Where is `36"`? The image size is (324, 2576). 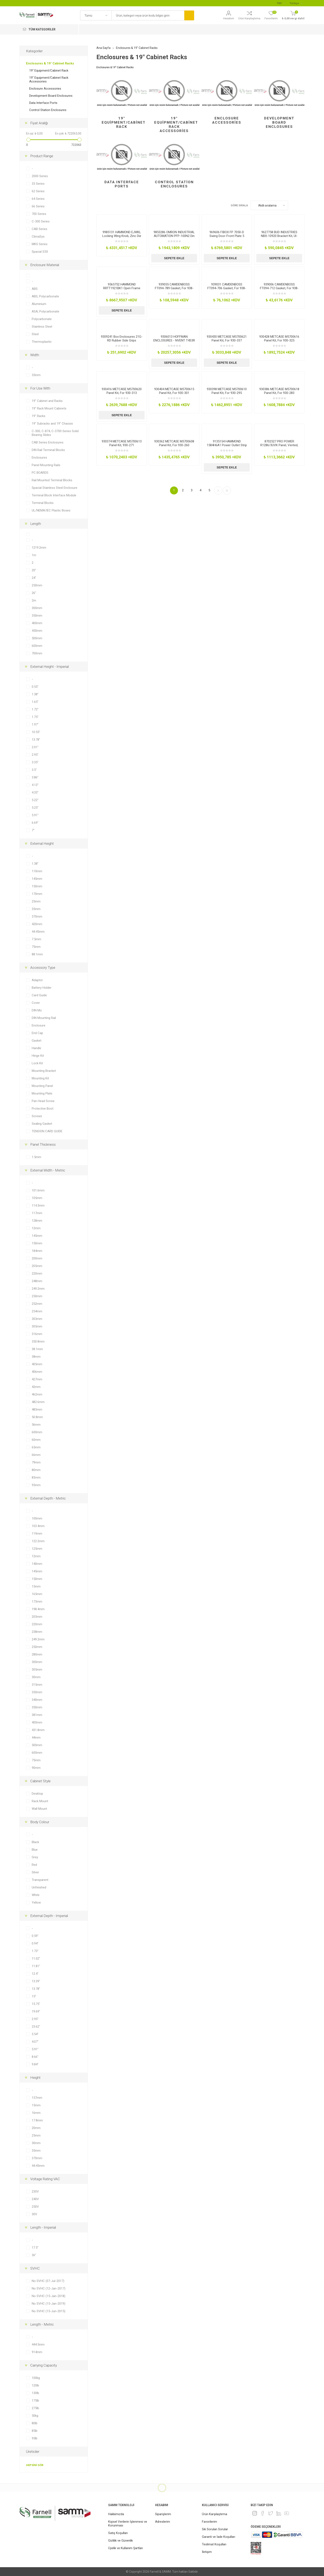
36" is located at coordinates (34, 2255).